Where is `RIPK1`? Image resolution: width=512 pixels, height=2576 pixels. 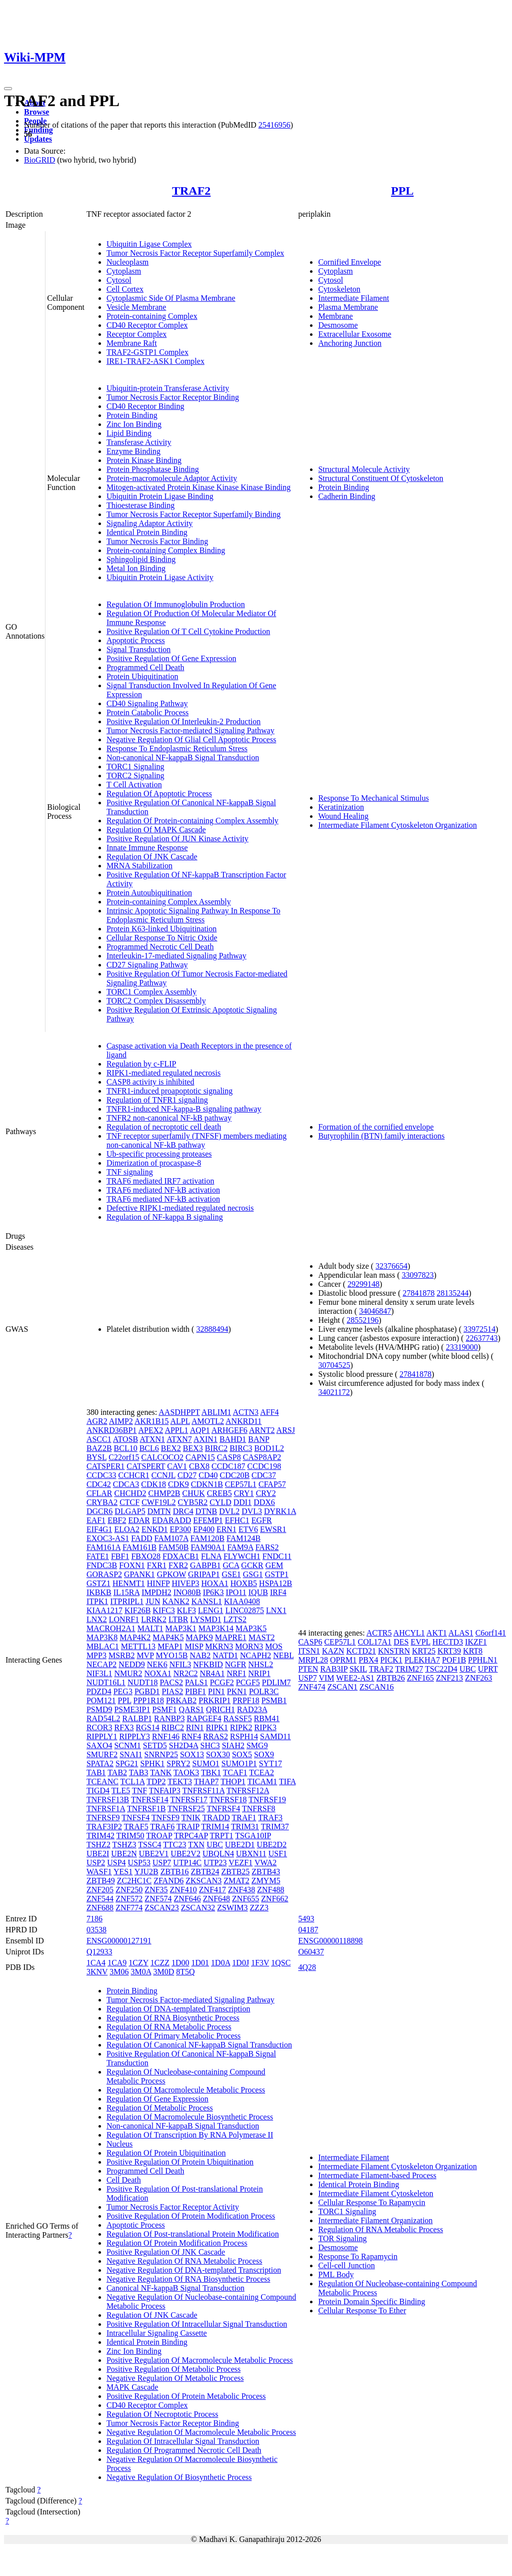 RIPK1 is located at coordinates (217, 1727).